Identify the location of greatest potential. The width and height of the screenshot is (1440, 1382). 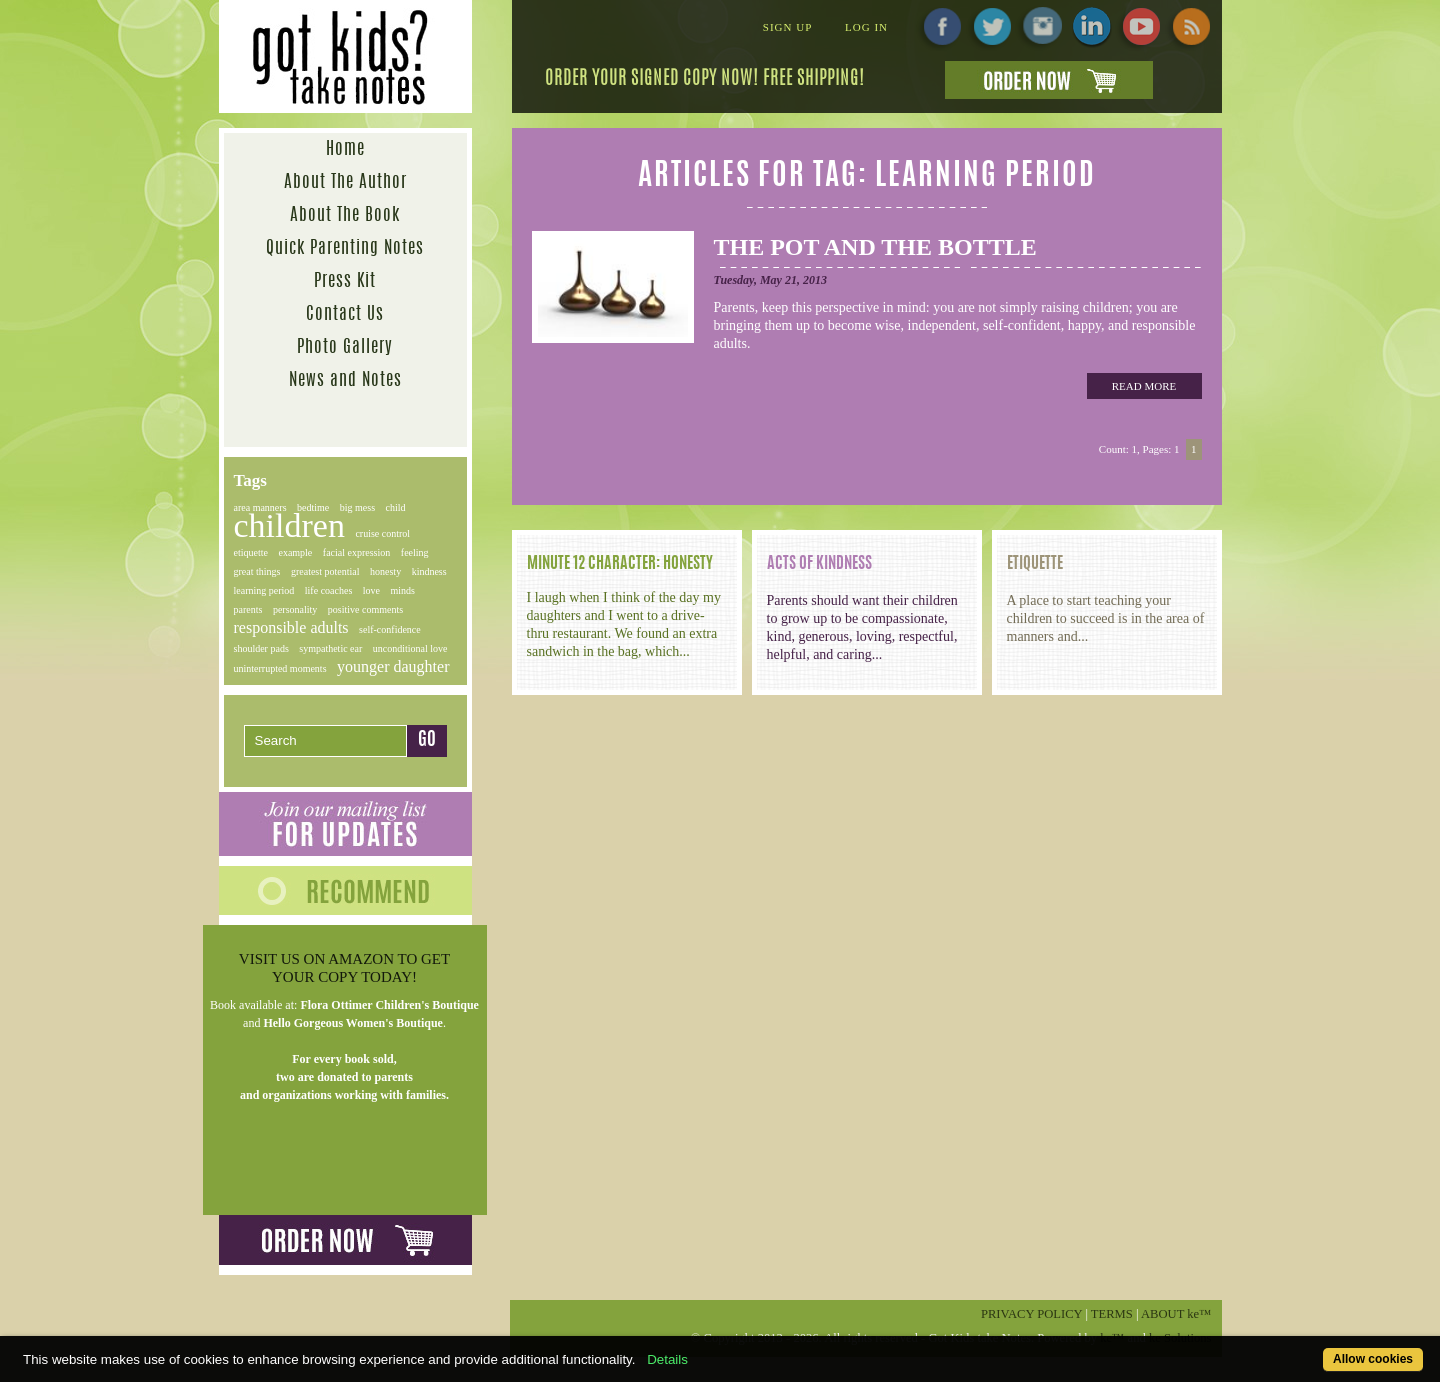
(325, 571).